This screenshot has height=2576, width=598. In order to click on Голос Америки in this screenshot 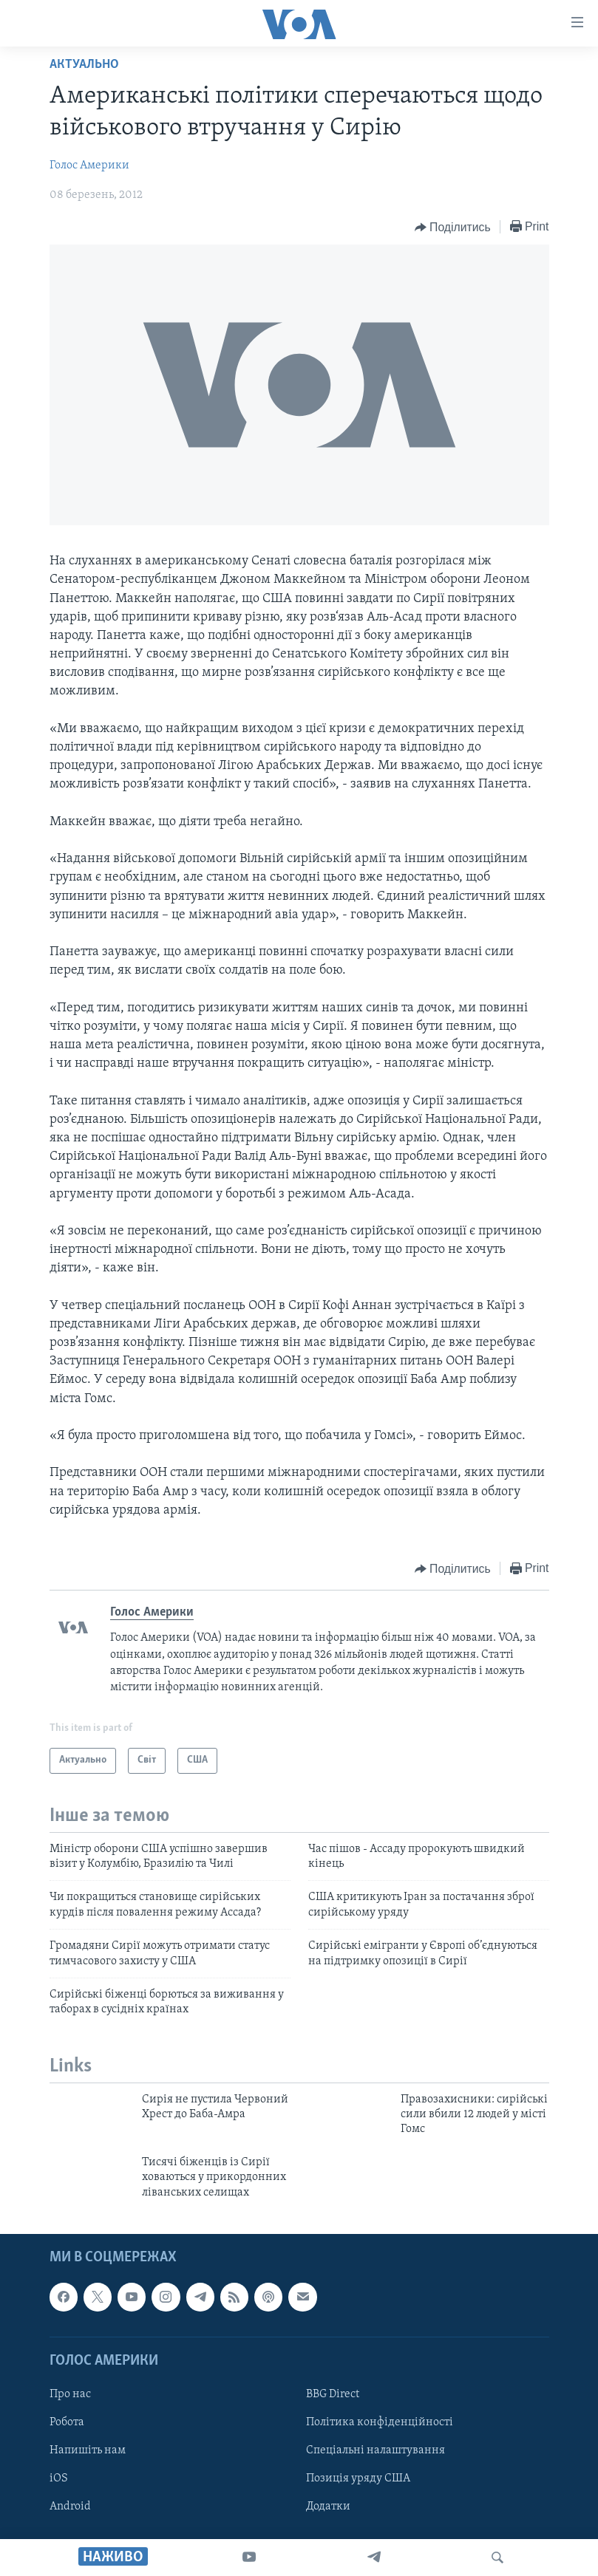, I will do `click(89, 165)`.